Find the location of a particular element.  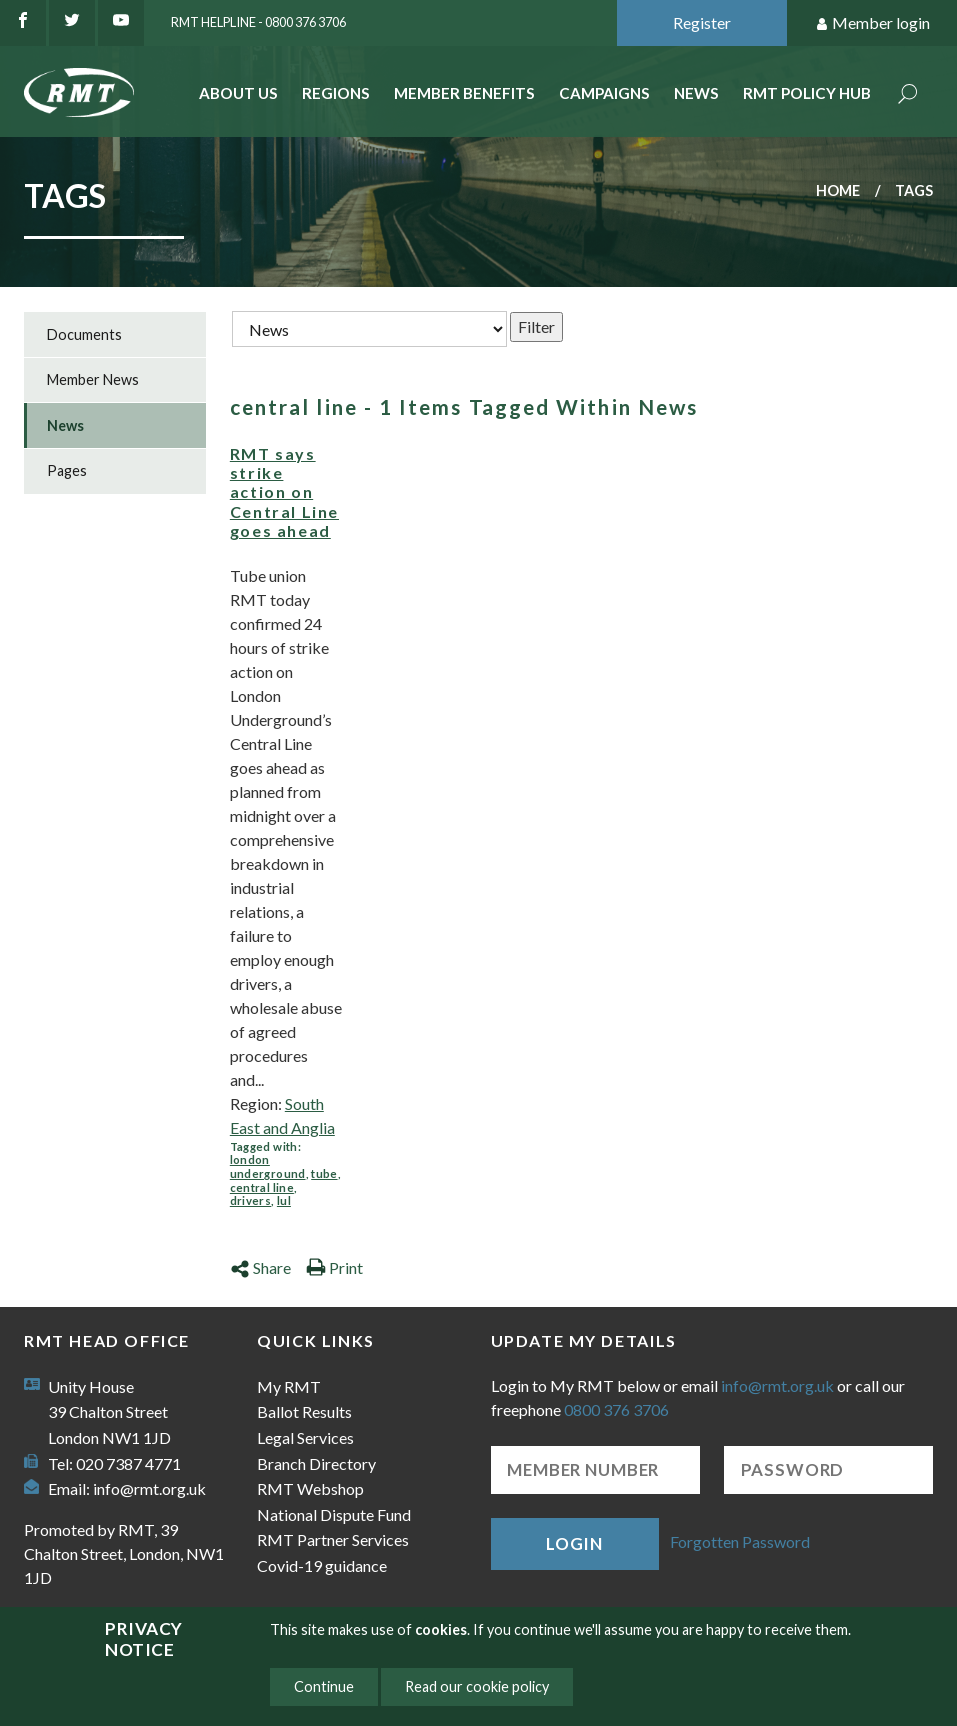

info@rmt.org.uk is located at coordinates (149, 1488).